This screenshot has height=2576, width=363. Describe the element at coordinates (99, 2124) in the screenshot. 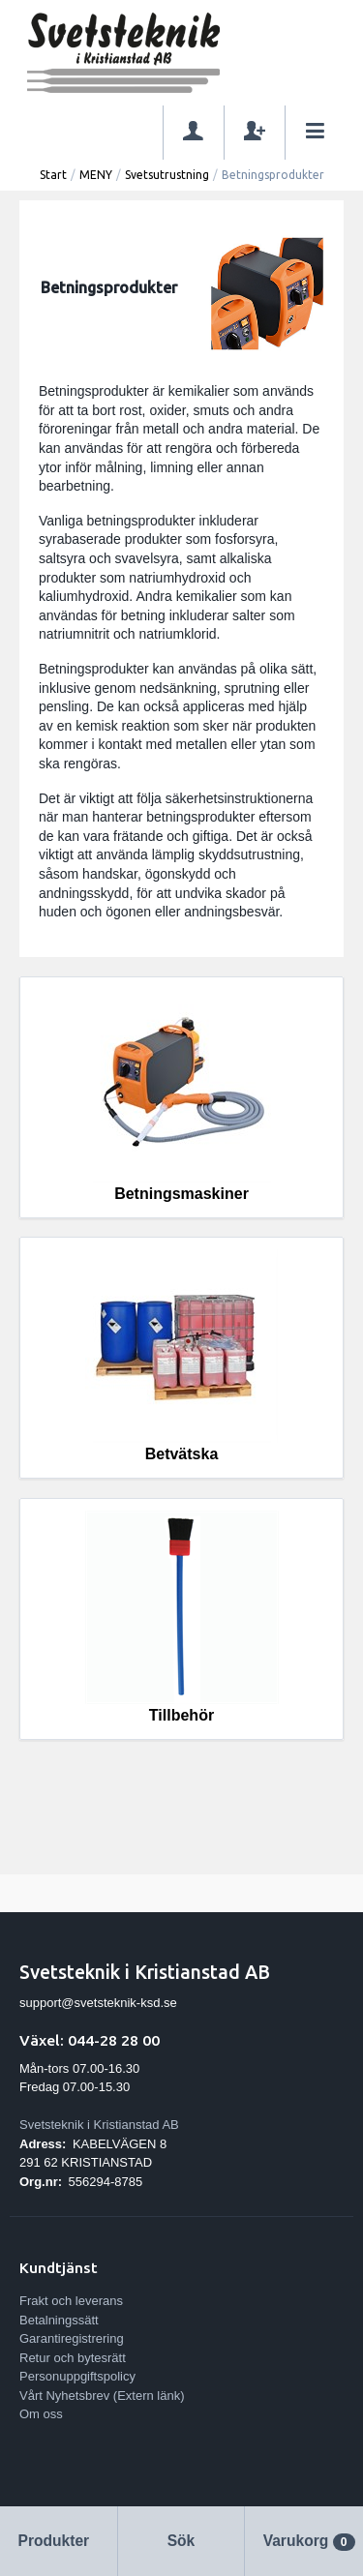

I see `Svetsteknik i Kristianstad AB` at that location.